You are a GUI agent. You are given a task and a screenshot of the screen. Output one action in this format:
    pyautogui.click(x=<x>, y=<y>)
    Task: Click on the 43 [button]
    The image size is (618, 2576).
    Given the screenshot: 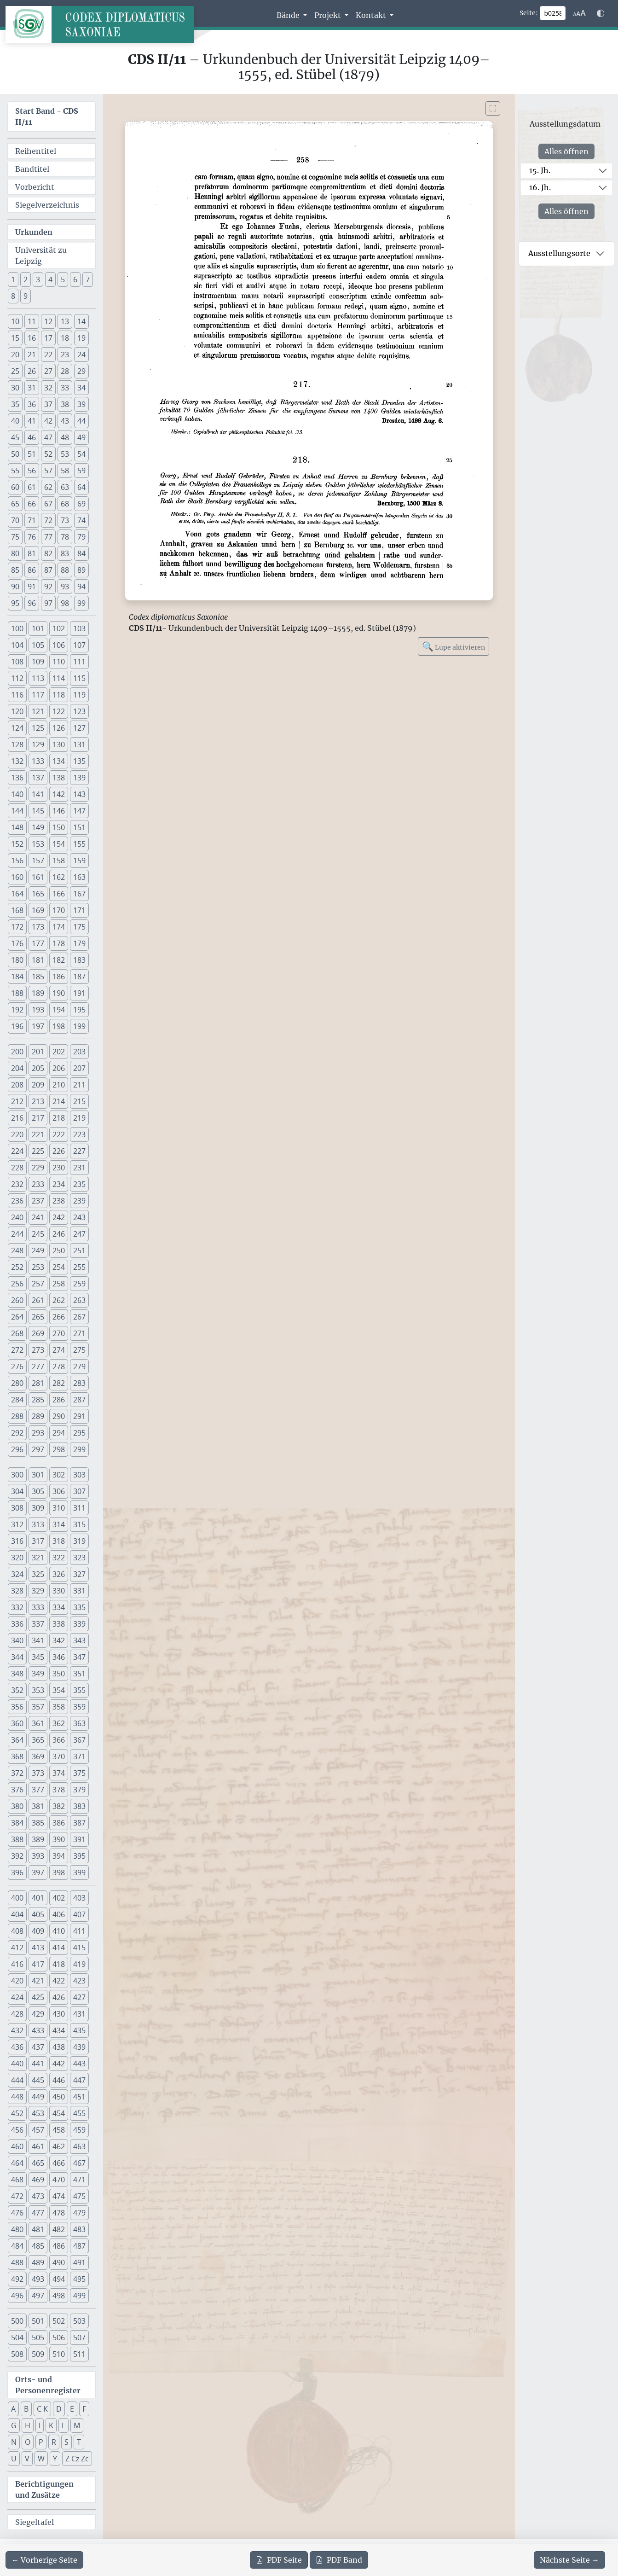 What is the action you would take?
    pyautogui.click(x=65, y=421)
    